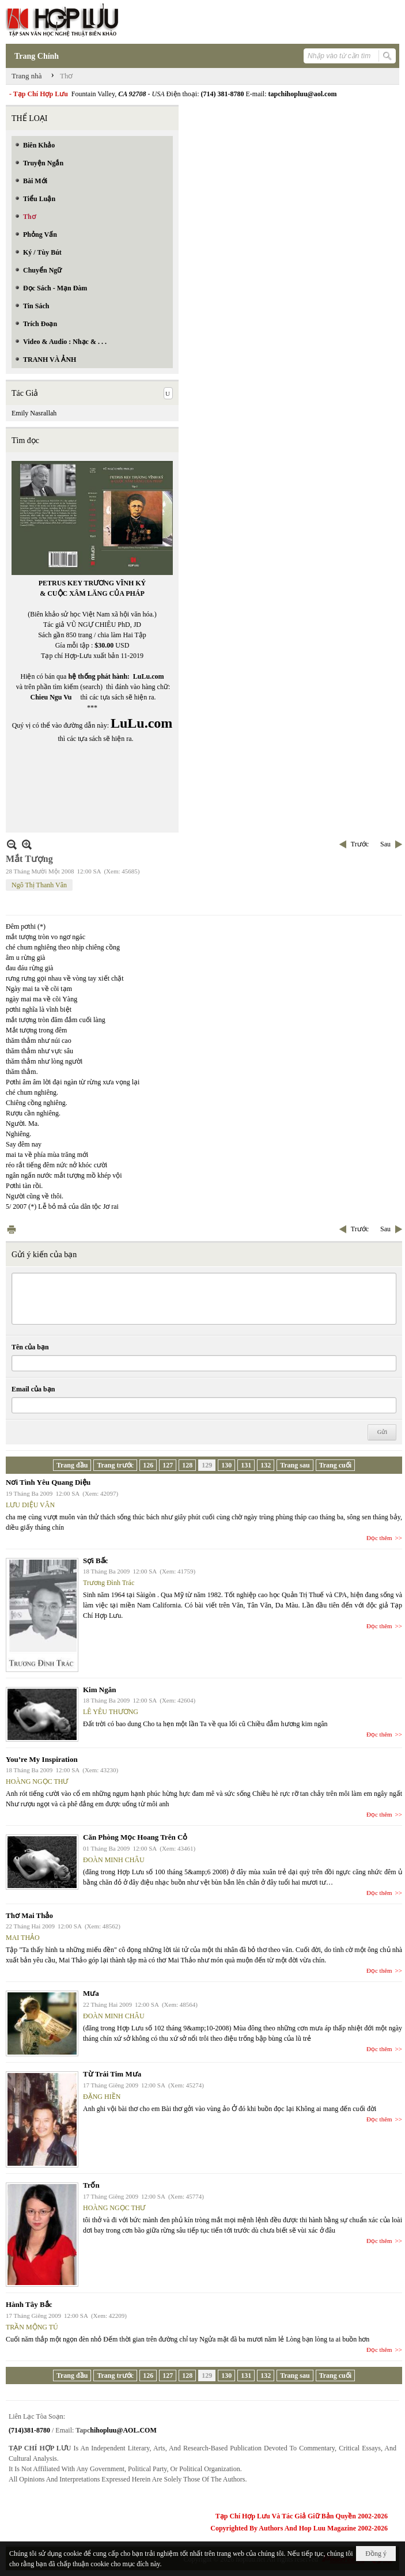  What do you see at coordinates (11, 1229) in the screenshot?
I see `In Trang` at bounding box center [11, 1229].